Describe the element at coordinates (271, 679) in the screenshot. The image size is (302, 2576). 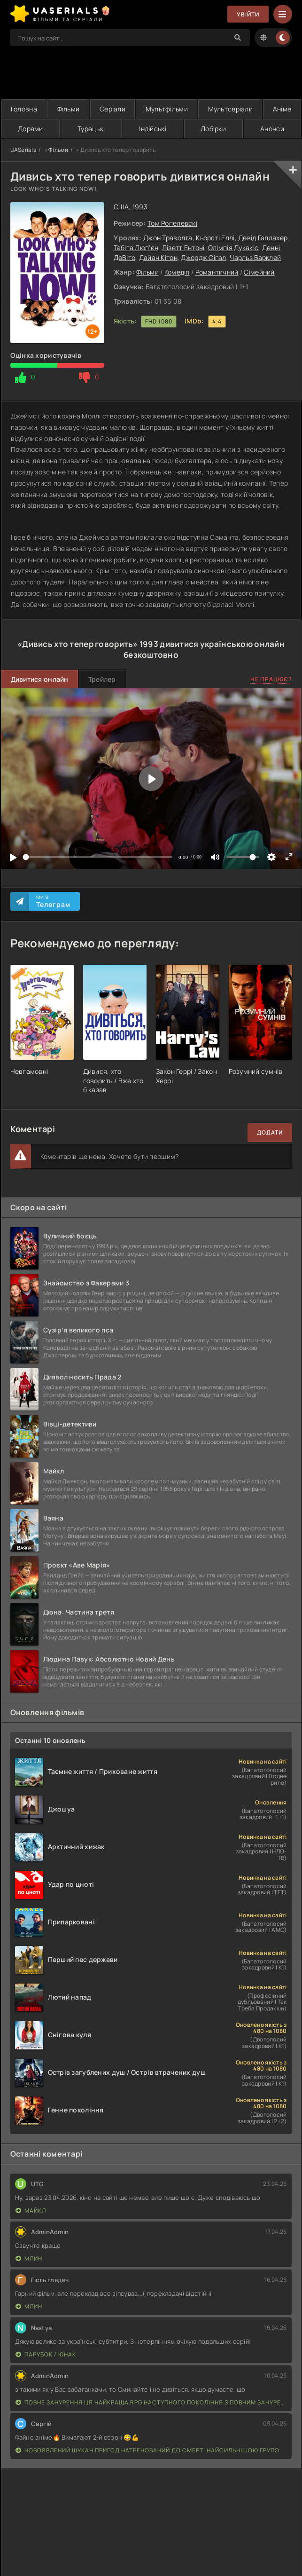
I see `Не працює?` at that location.